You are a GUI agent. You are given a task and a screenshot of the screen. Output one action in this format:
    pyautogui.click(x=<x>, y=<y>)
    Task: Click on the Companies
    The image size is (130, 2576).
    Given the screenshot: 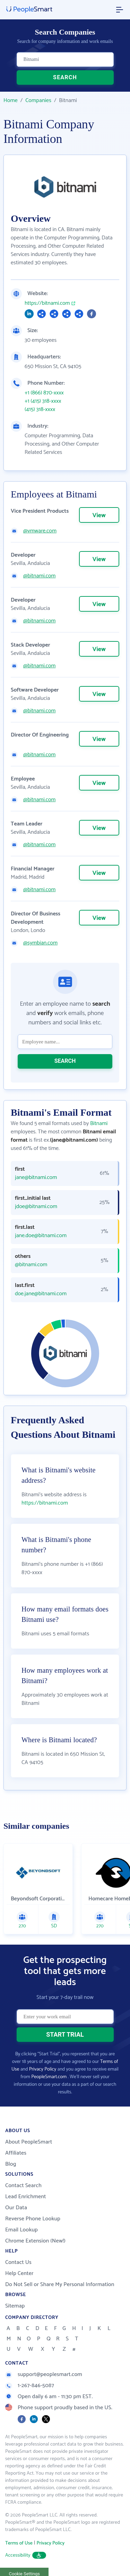 What is the action you would take?
    pyautogui.click(x=38, y=100)
    